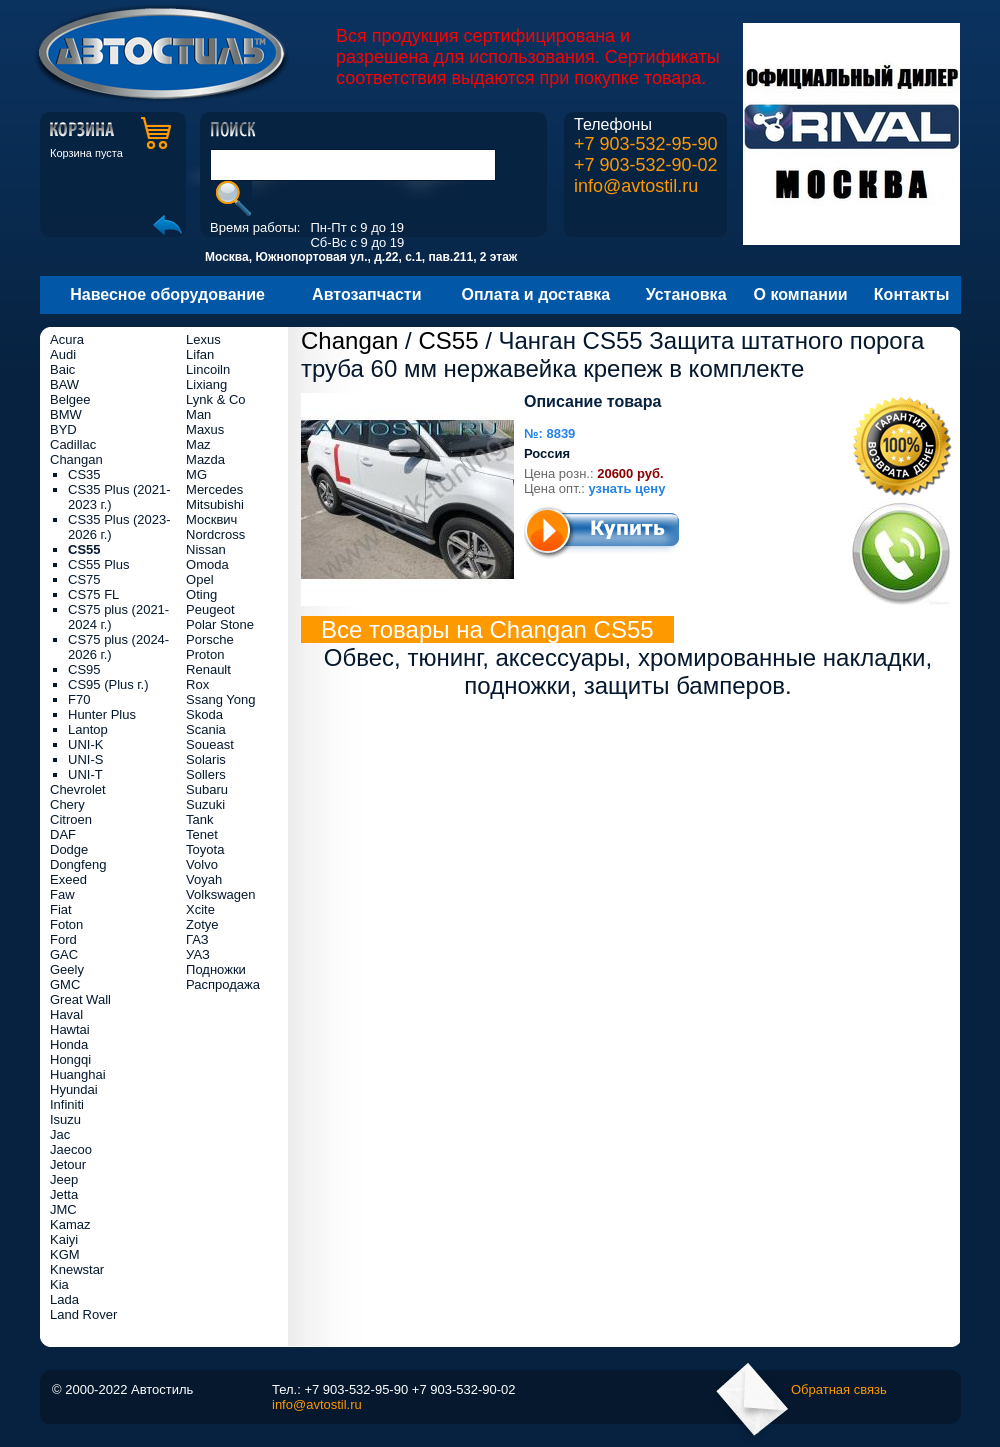  I want to click on Hongqi, so click(70, 1059).